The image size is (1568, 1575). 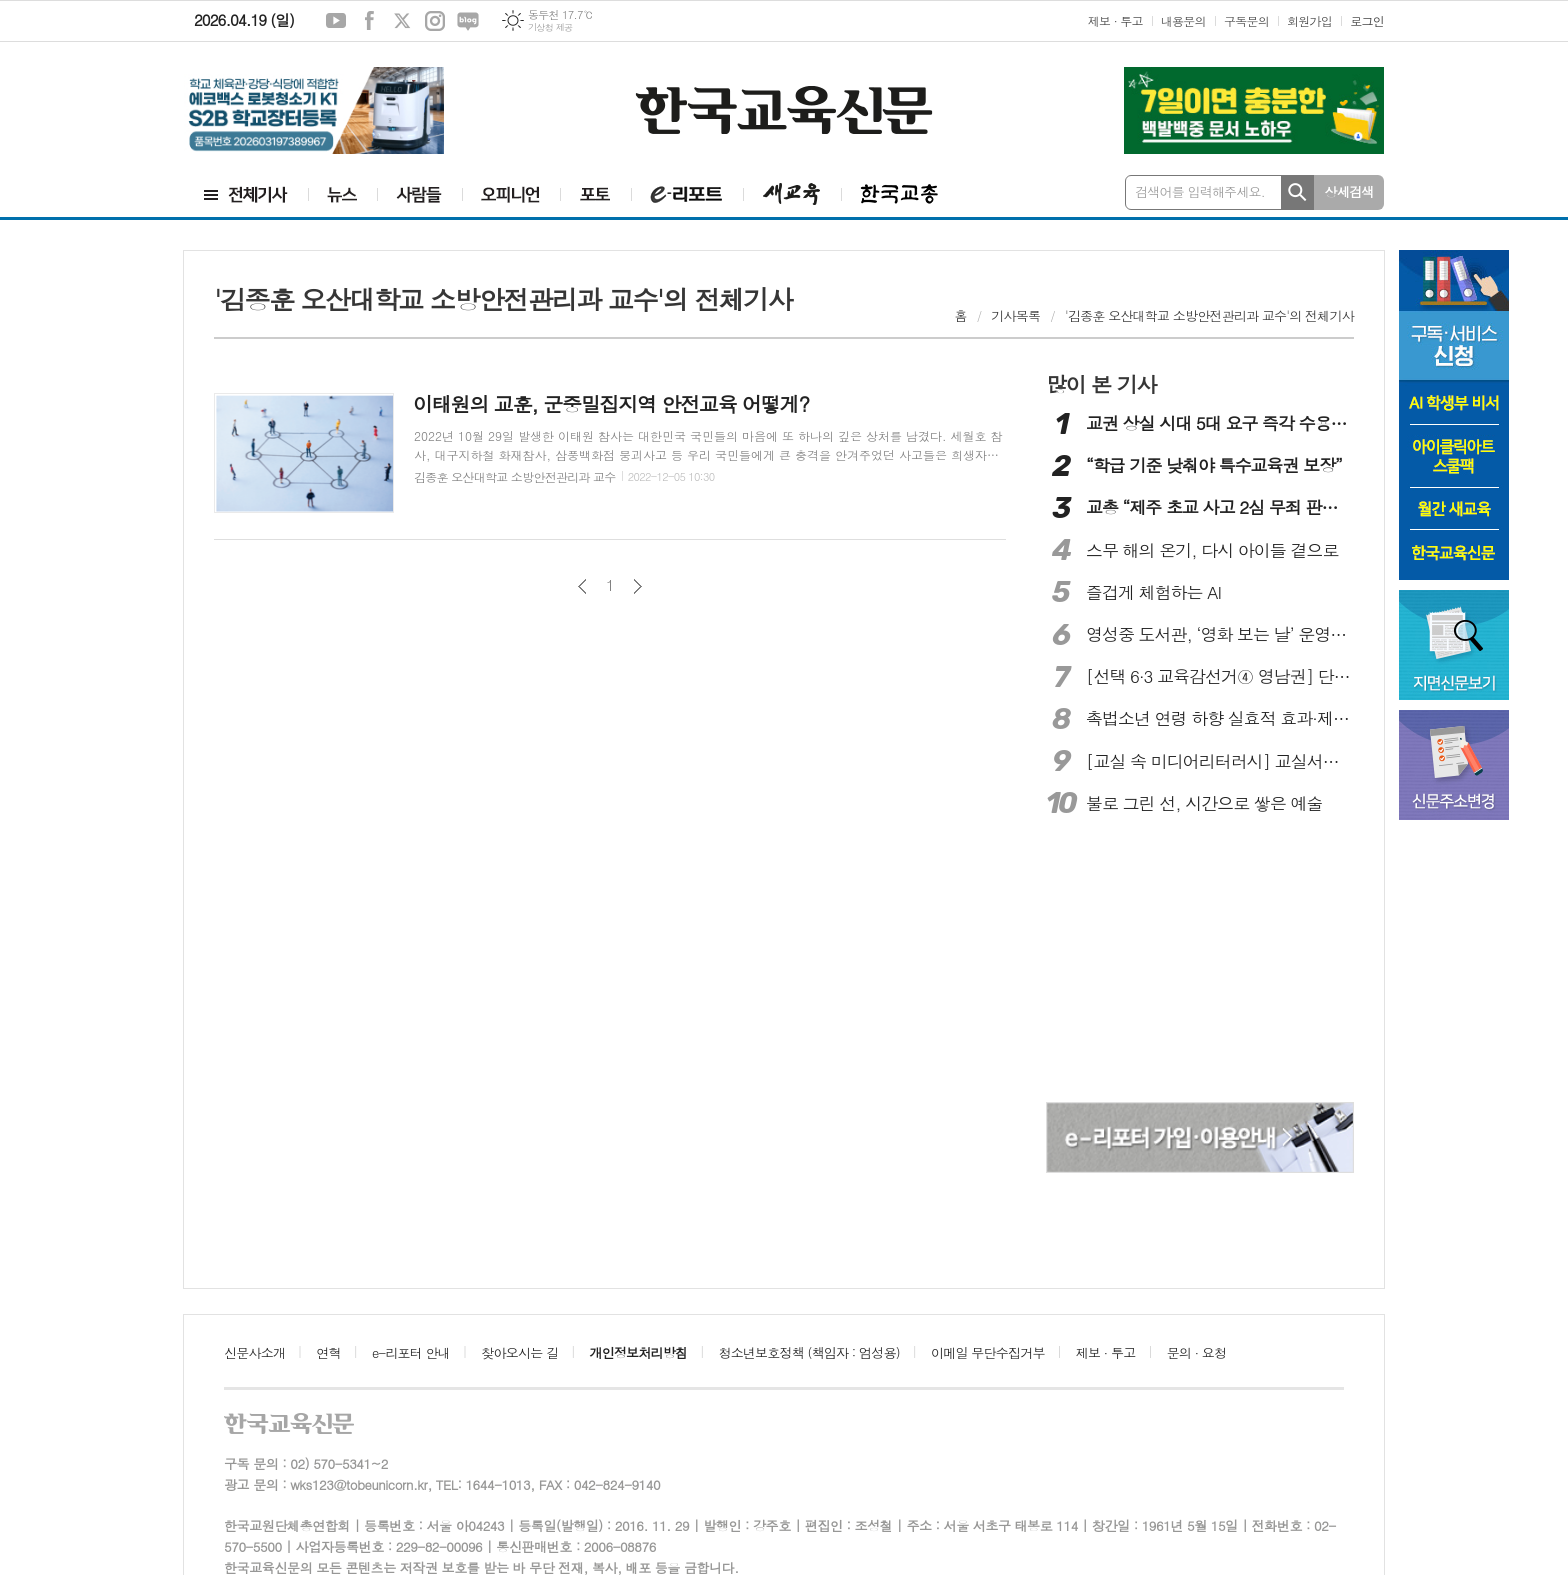 I want to click on 연혁, so click(x=328, y=1352).